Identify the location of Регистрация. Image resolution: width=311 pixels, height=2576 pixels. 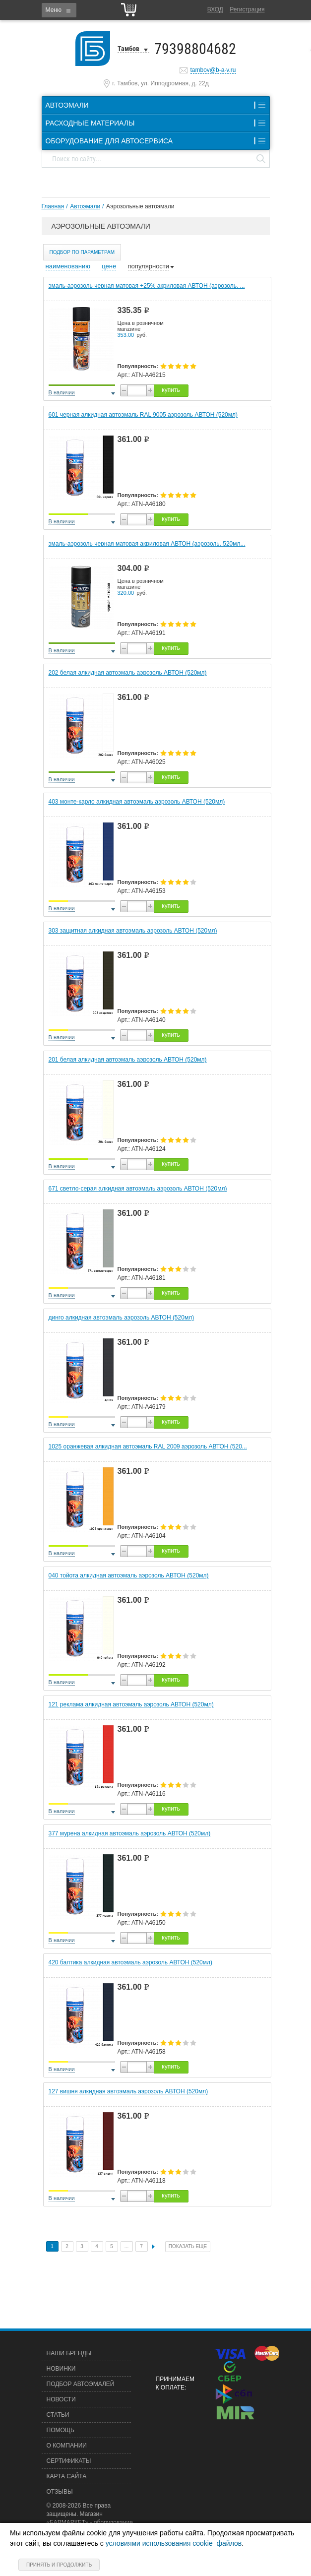
(247, 9).